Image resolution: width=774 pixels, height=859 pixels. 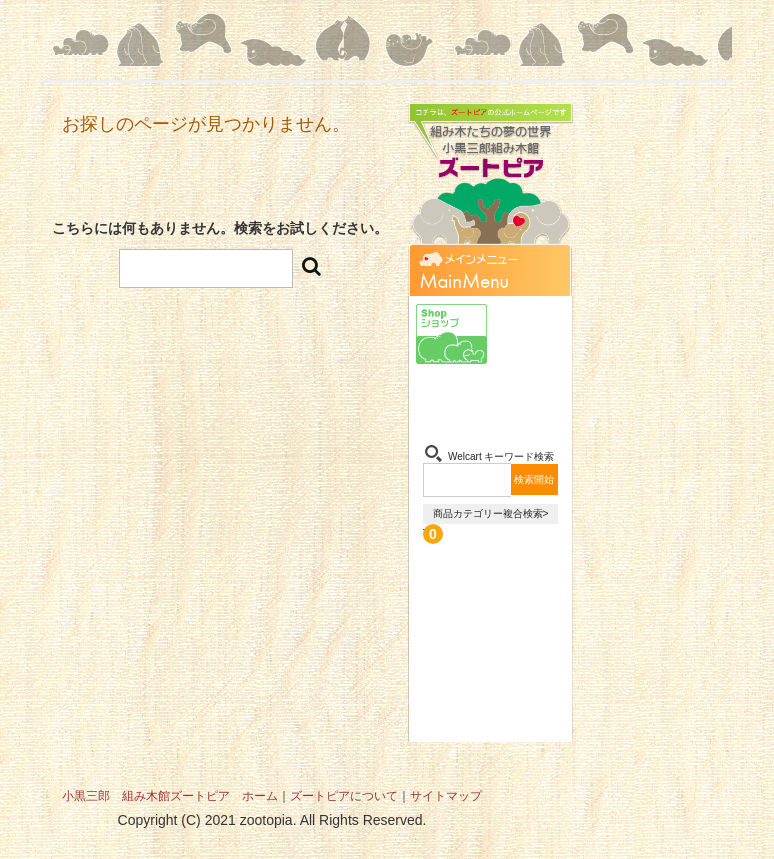 What do you see at coordinates (451, 334) in the screenshot?
I see `ショップ-Shop` at bounding box center [451, 334].